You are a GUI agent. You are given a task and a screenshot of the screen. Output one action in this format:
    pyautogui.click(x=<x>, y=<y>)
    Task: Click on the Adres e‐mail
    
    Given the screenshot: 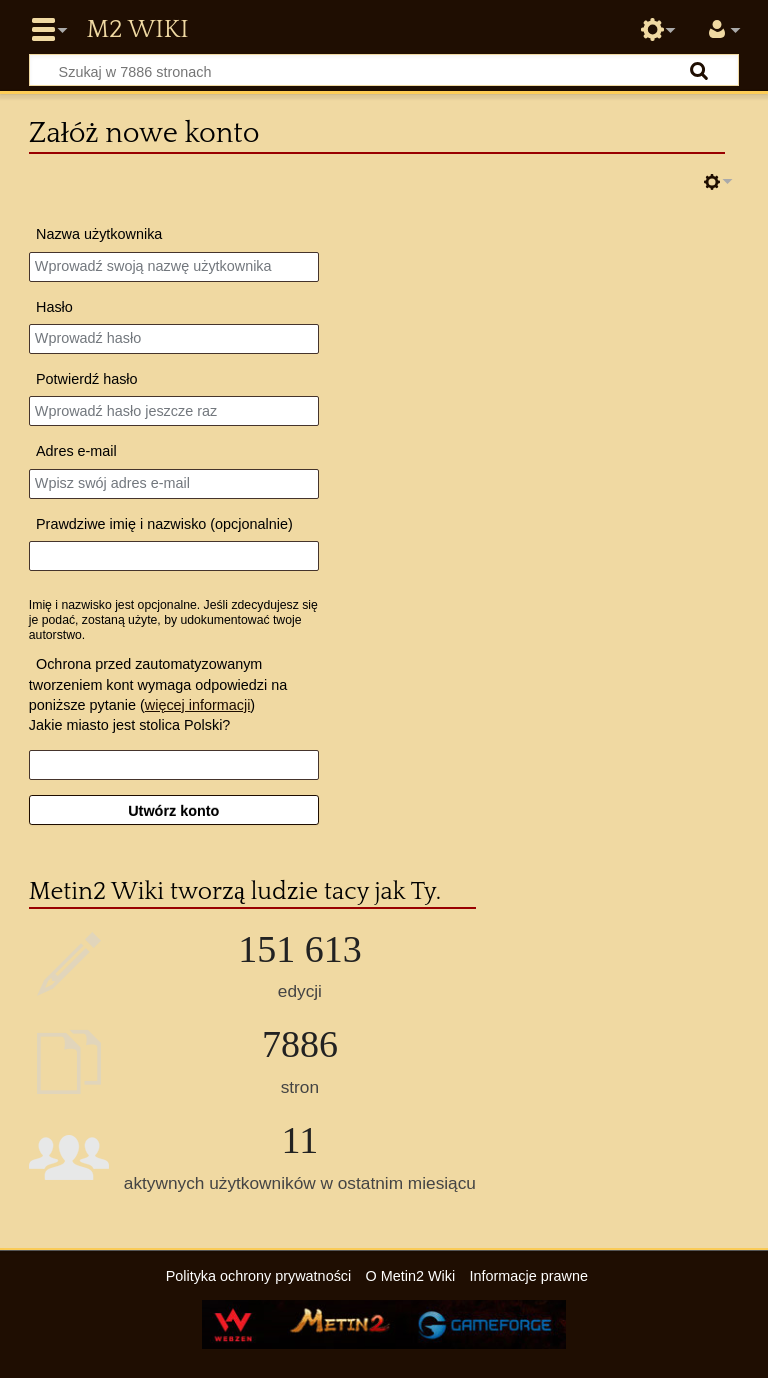 What is the action you would take?
    pyautogui.click(x=76, y=451)
    